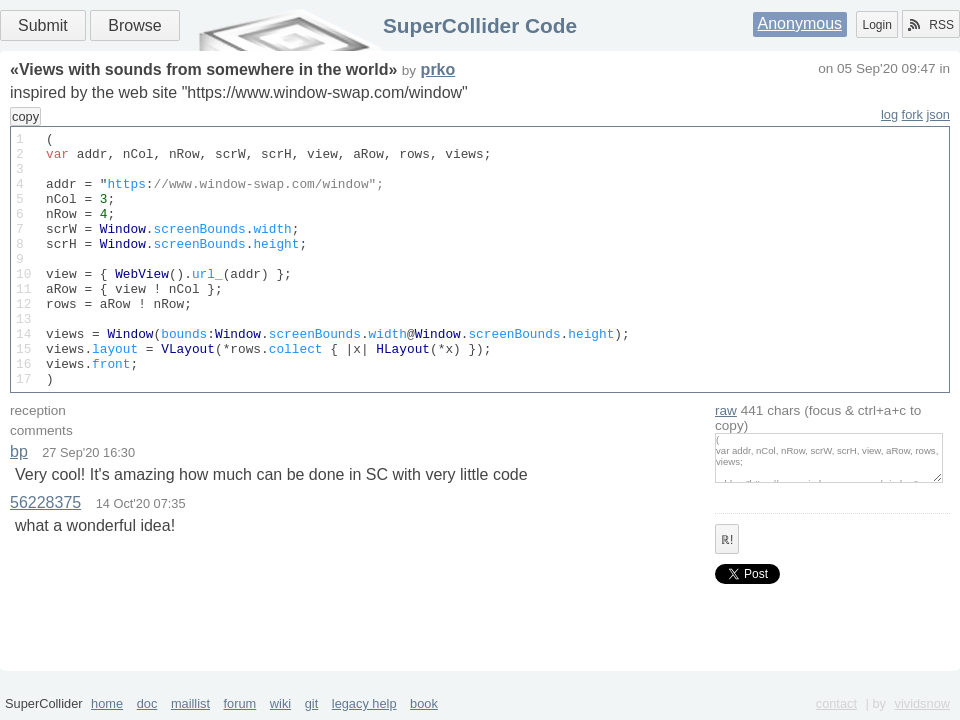 This screenshot has width=960, height=720. I want to click on wiki, so click(280, 703).